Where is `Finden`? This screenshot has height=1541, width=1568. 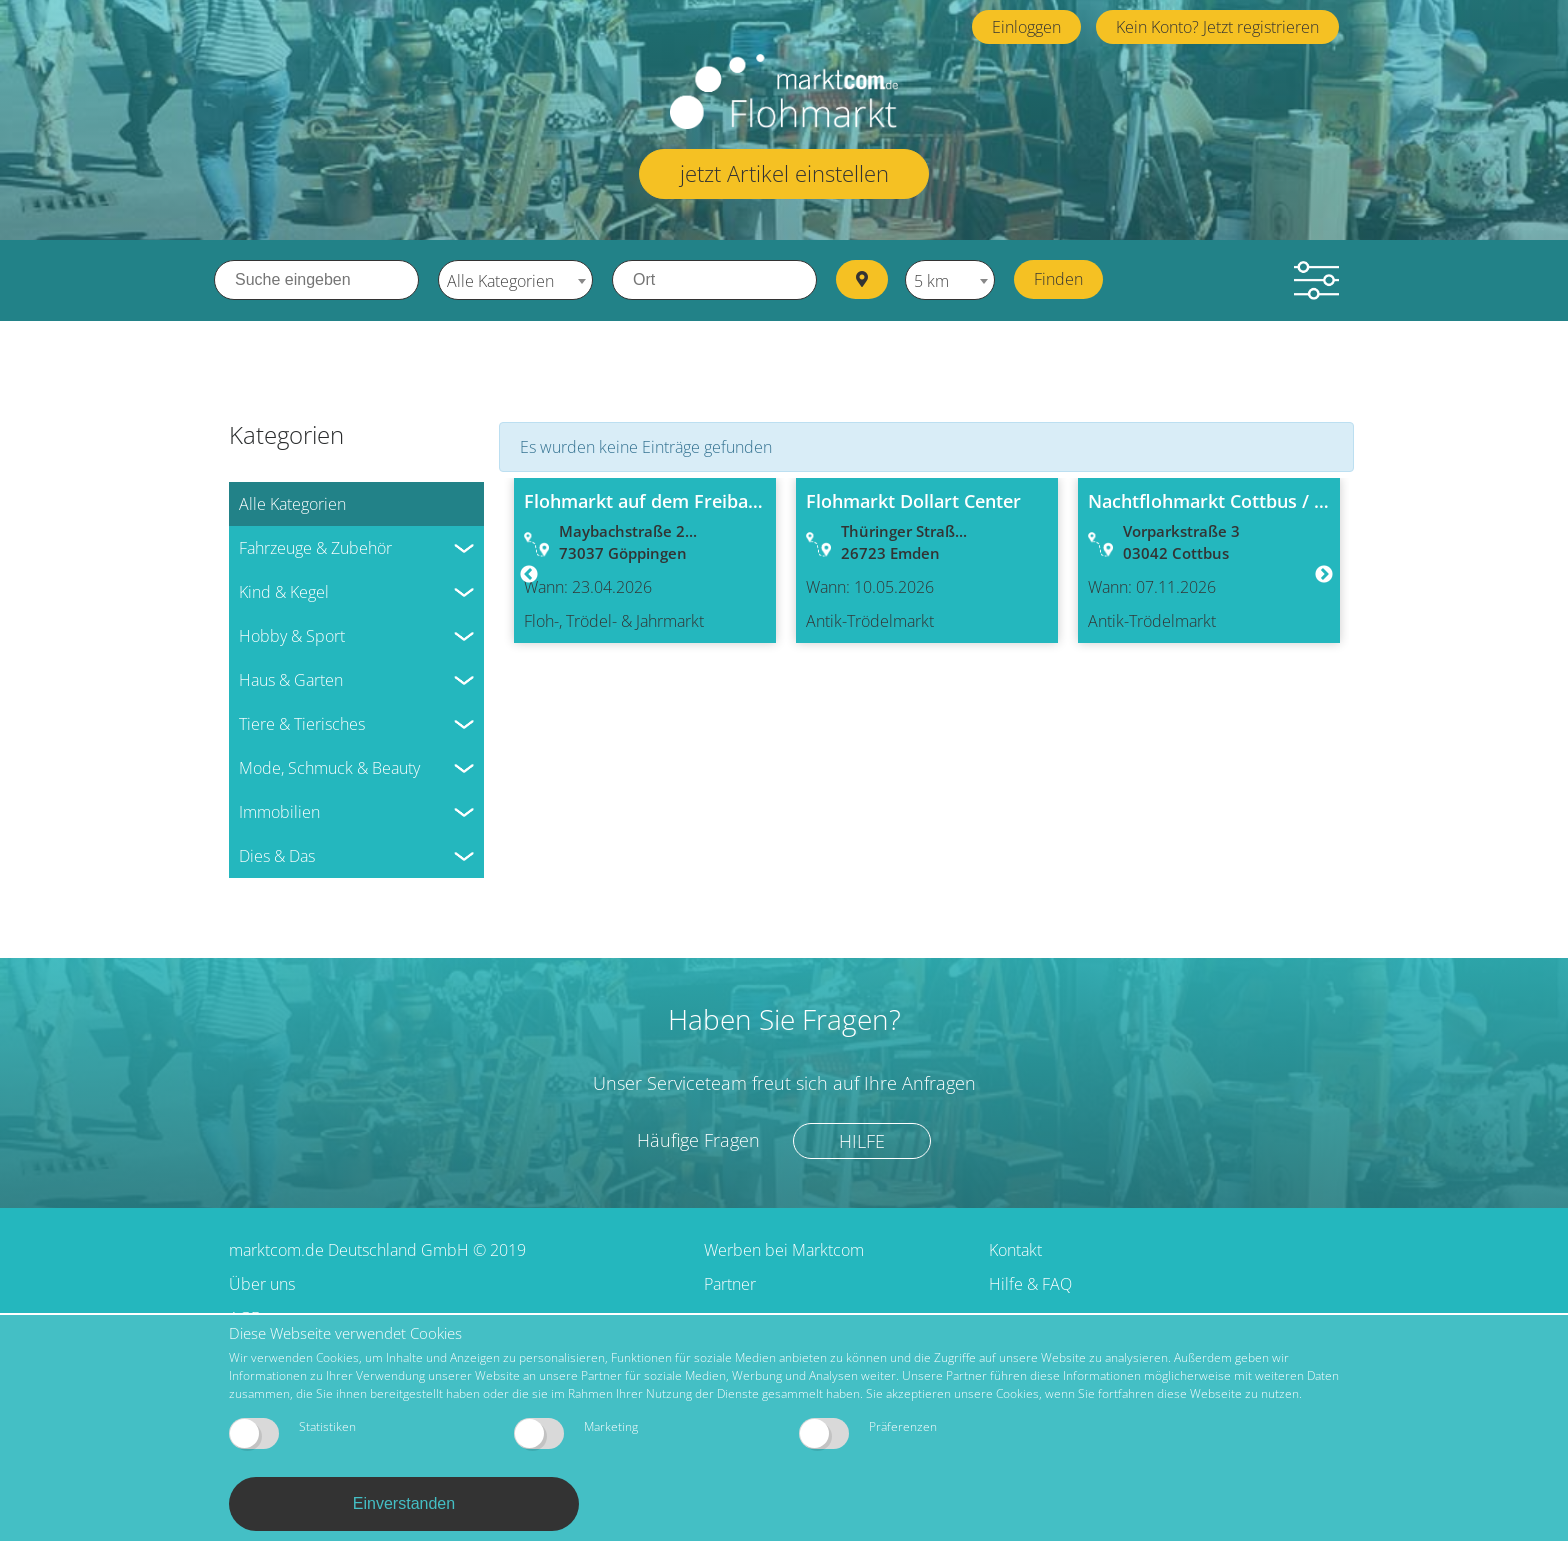 Finden is located at coordinates (1060, 279).